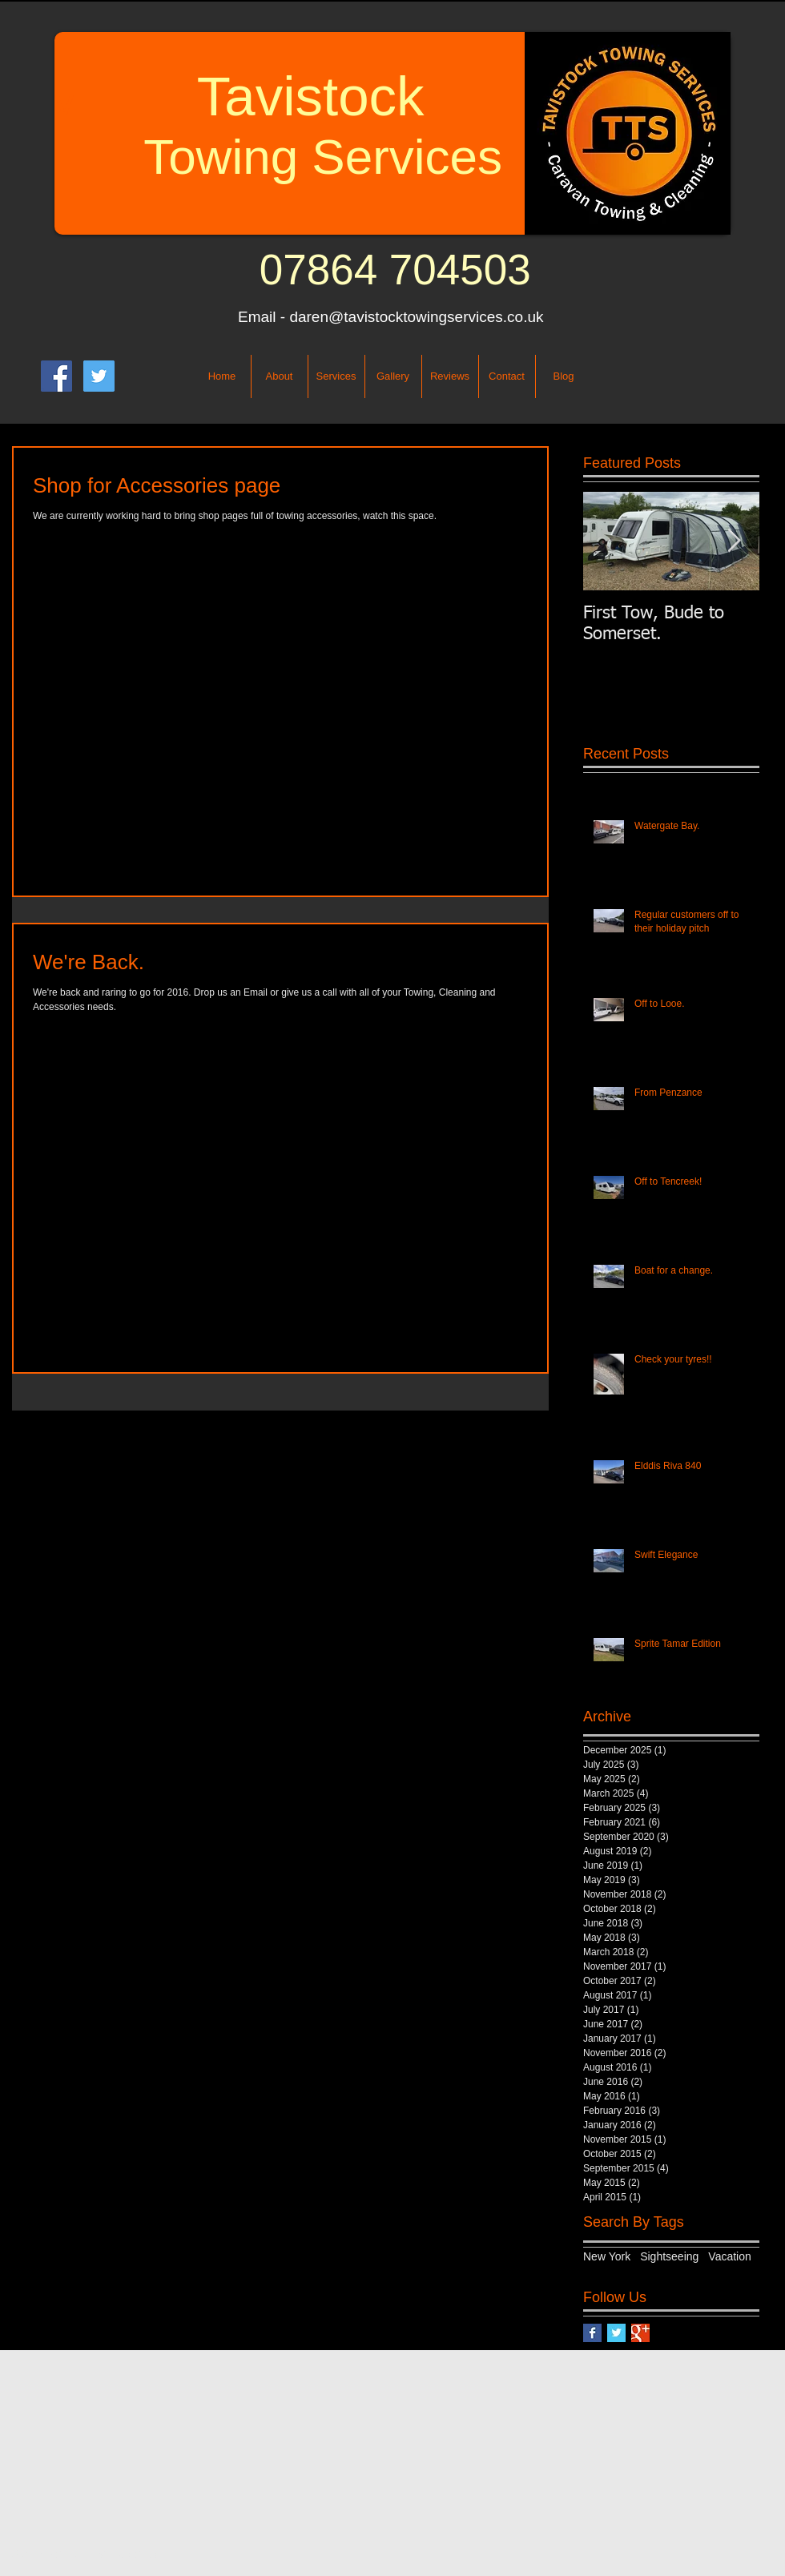 The width and height of the screenshot is (785, 2576). I want to click on [Twitter Social Icon], so click(99, 376).